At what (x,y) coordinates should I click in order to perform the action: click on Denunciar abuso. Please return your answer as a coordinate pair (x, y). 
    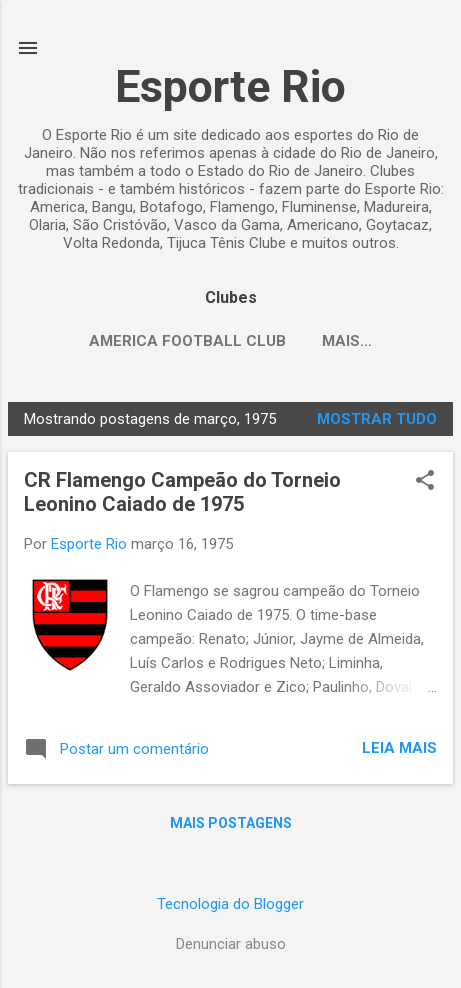
    Looking at the image, I should click on (231, 944).